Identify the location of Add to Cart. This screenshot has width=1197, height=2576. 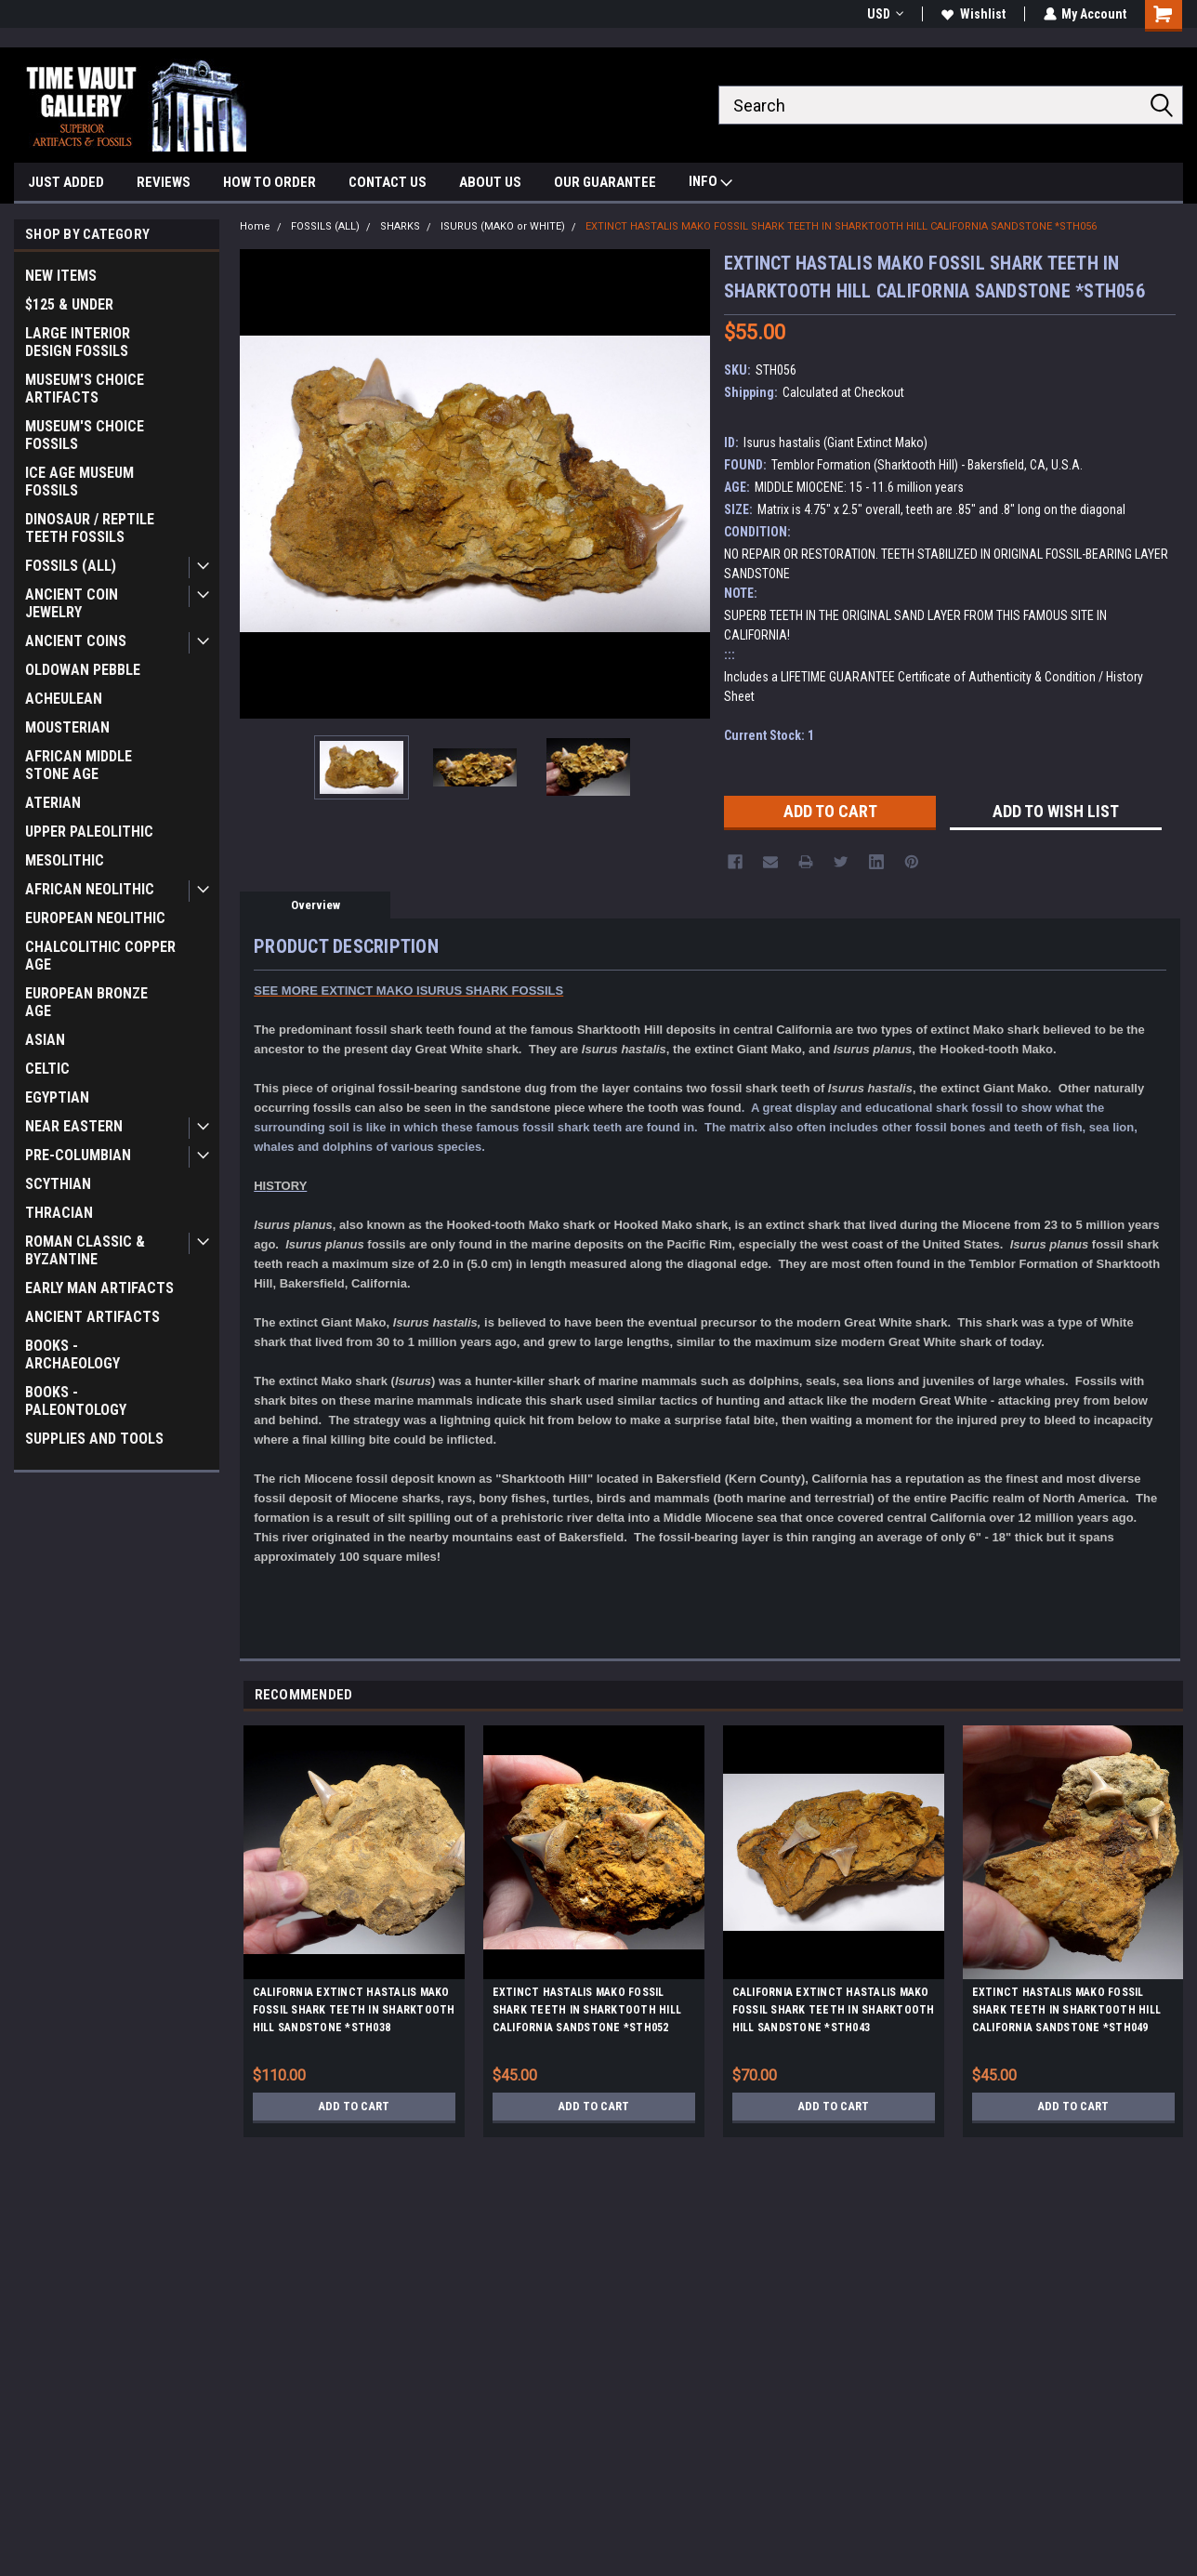
(353, 2106).